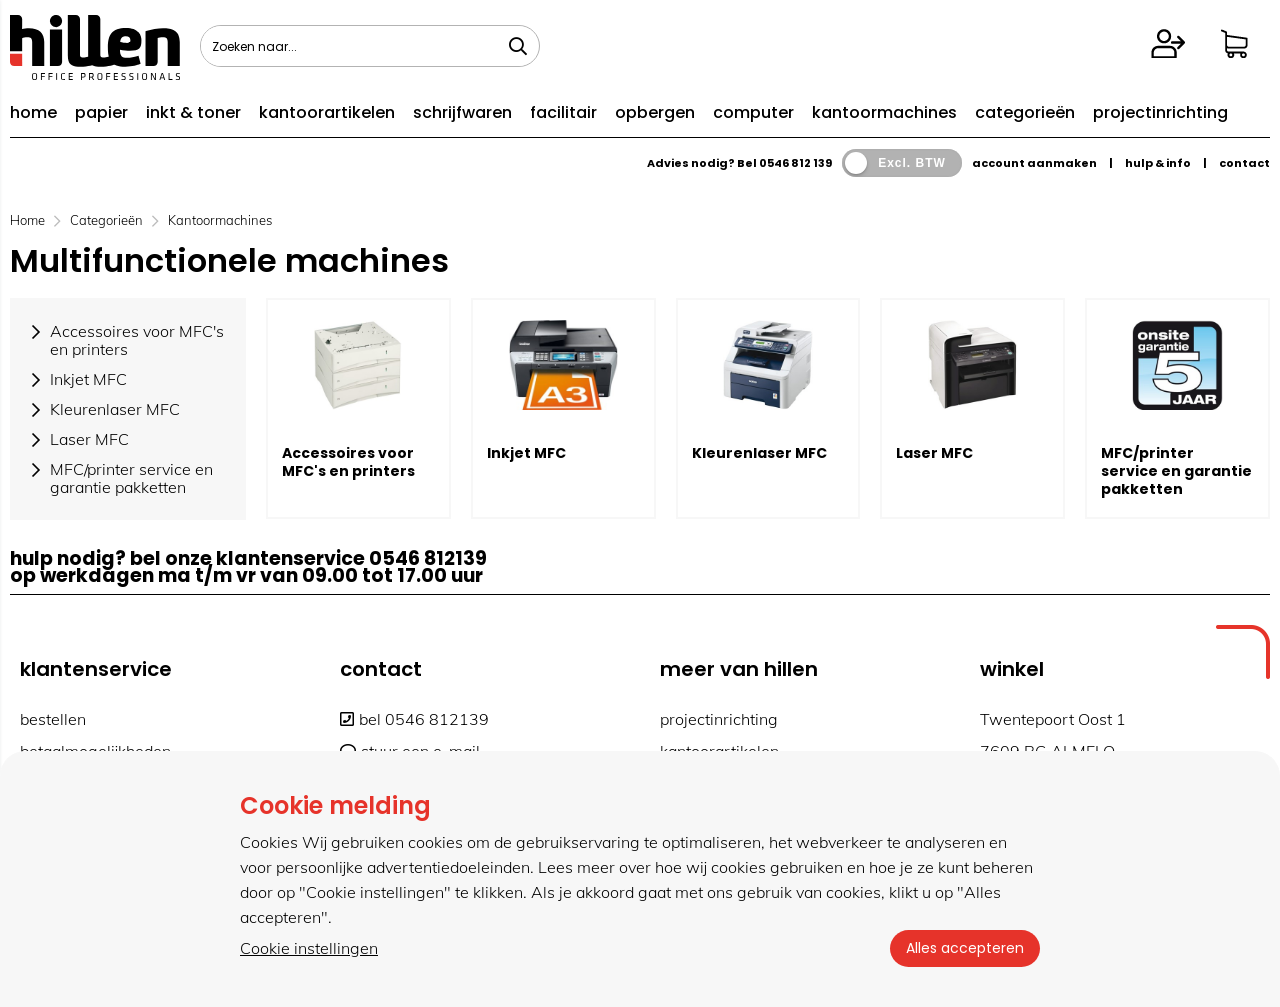 Image resolution: width=1280 pixels, height=1007 pixels. What do you see at coordinates (462, 112) in the screenshot?
I see `schrijfwaren` at bounding box center [462, 112].